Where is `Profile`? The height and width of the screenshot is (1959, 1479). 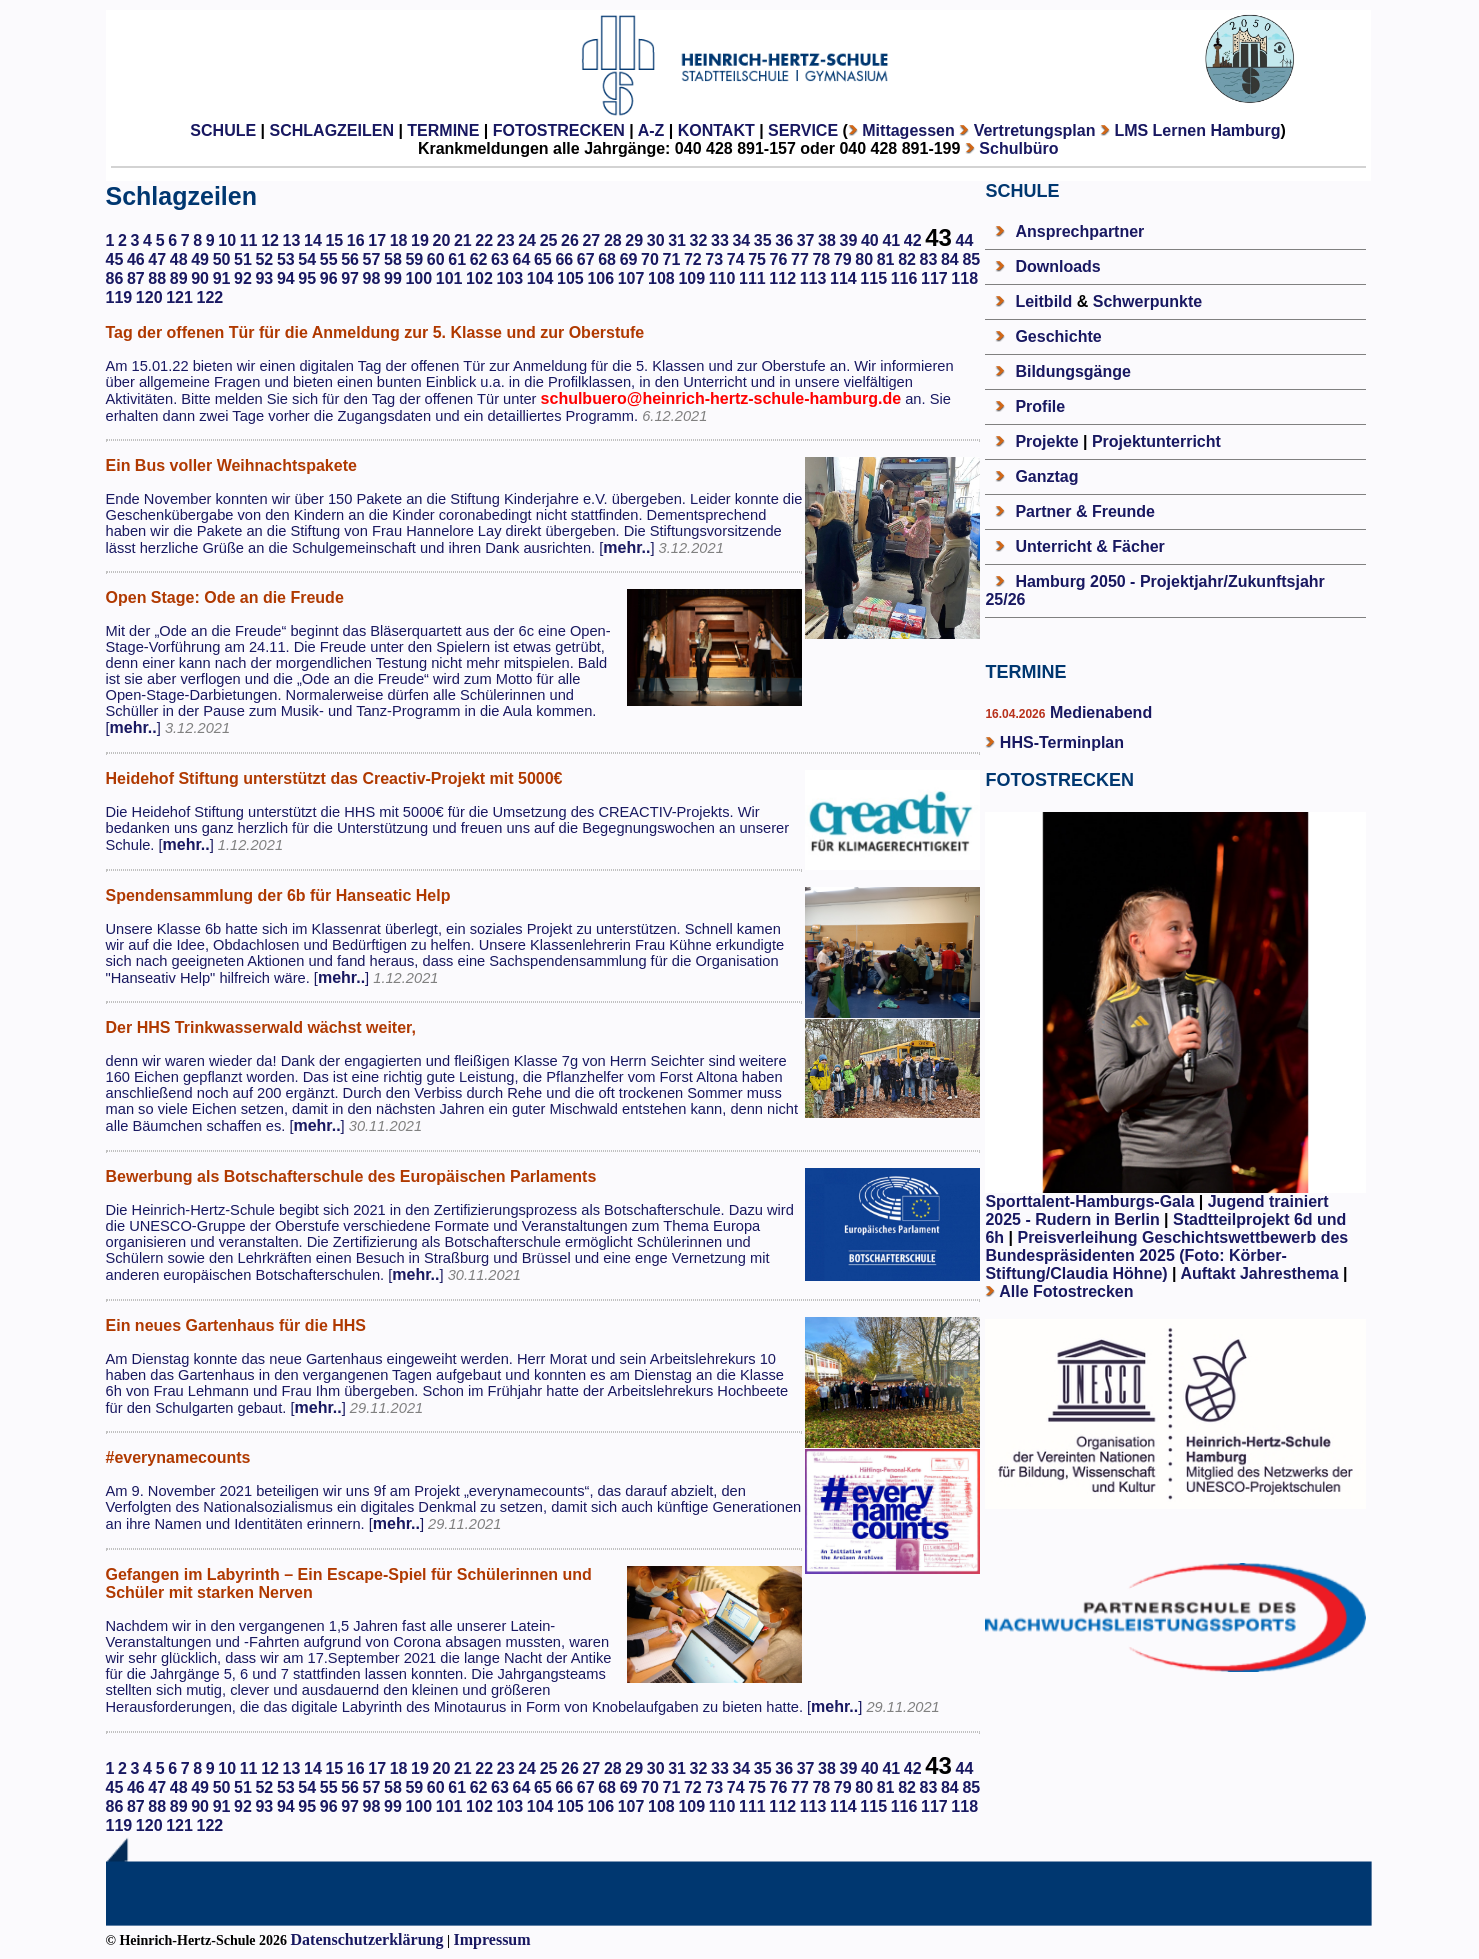
Profile is located at coordinates (1040, 406).